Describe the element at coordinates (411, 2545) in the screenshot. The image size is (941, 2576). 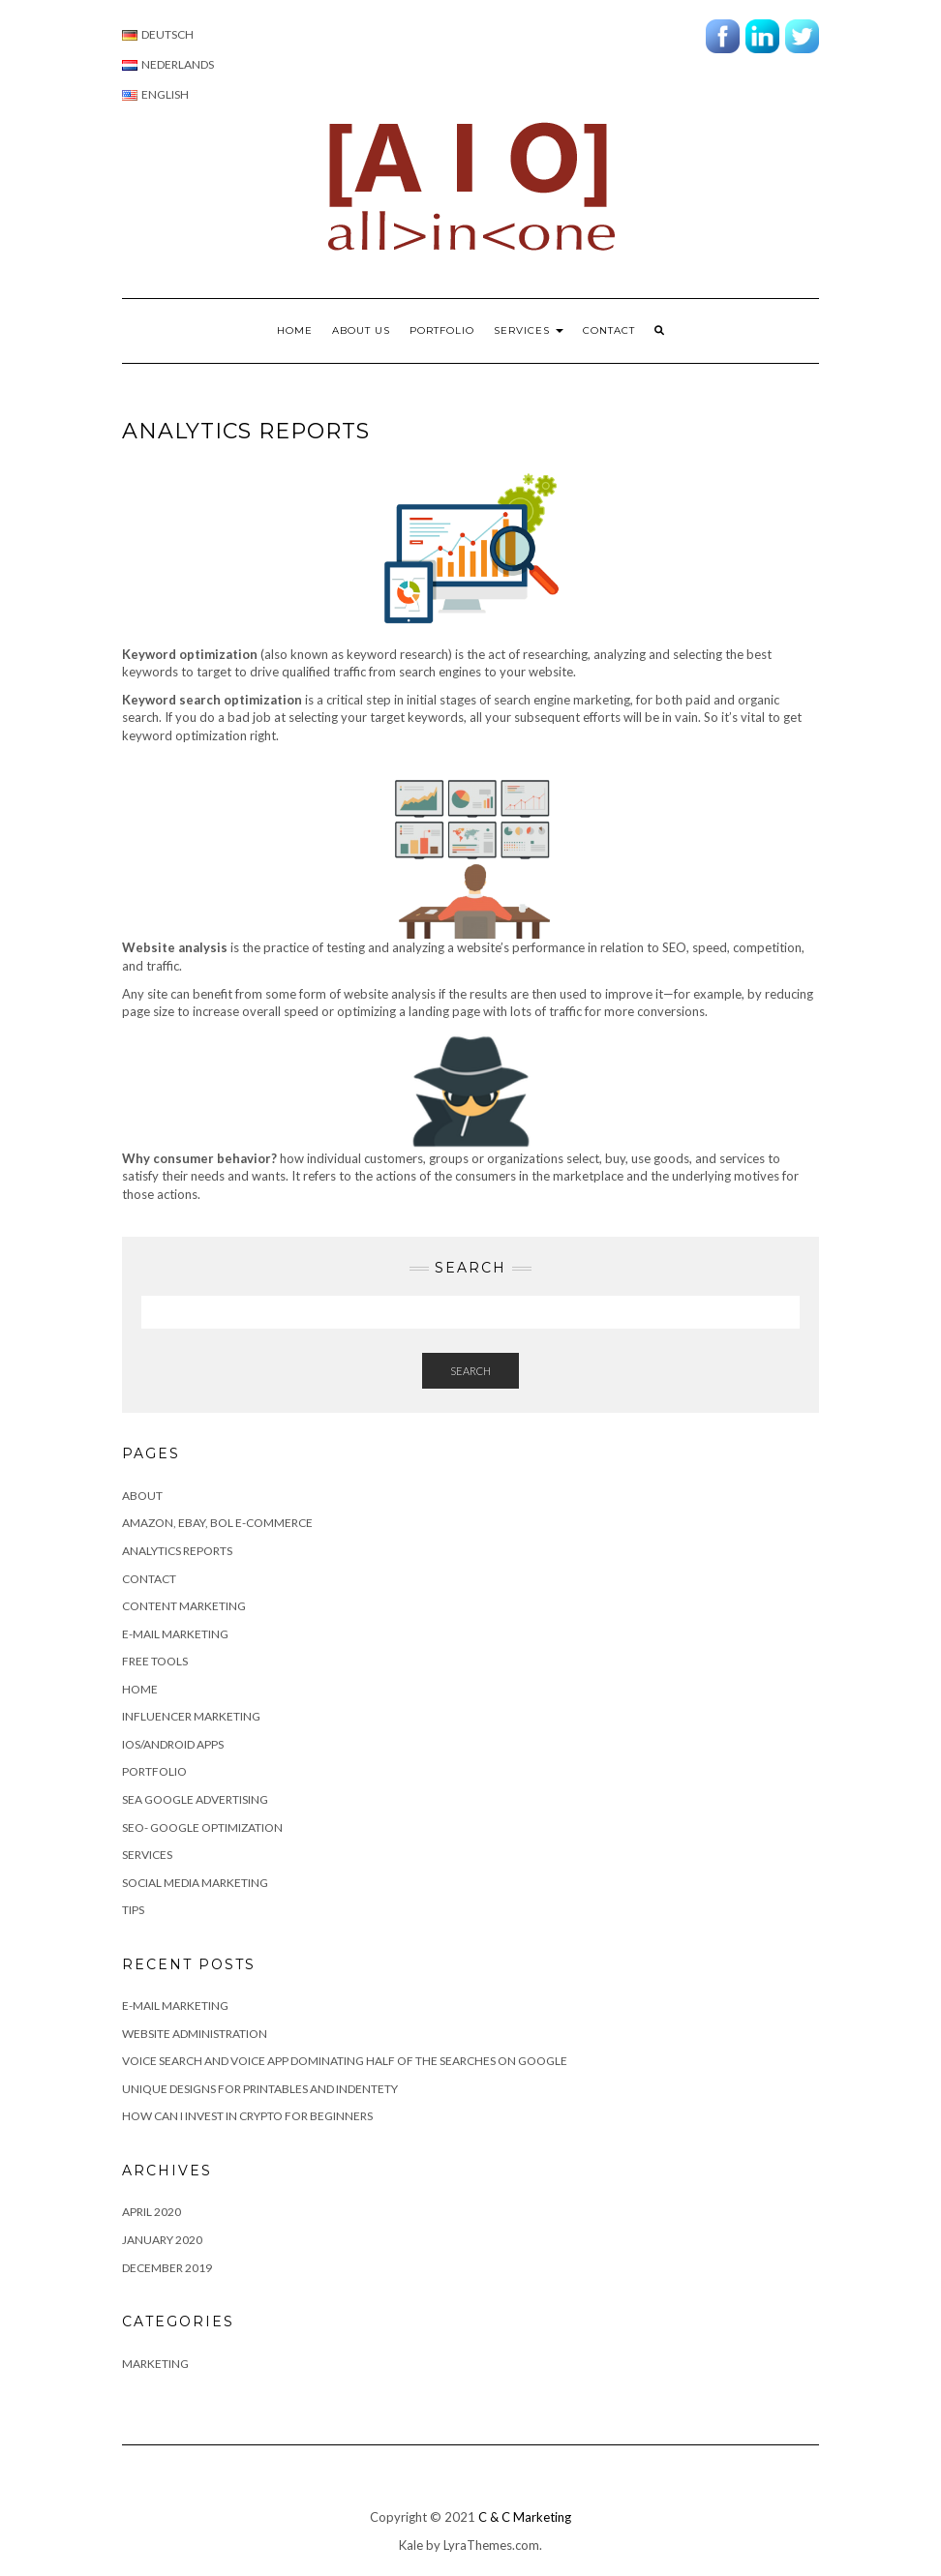
I see `Kale` at that location.